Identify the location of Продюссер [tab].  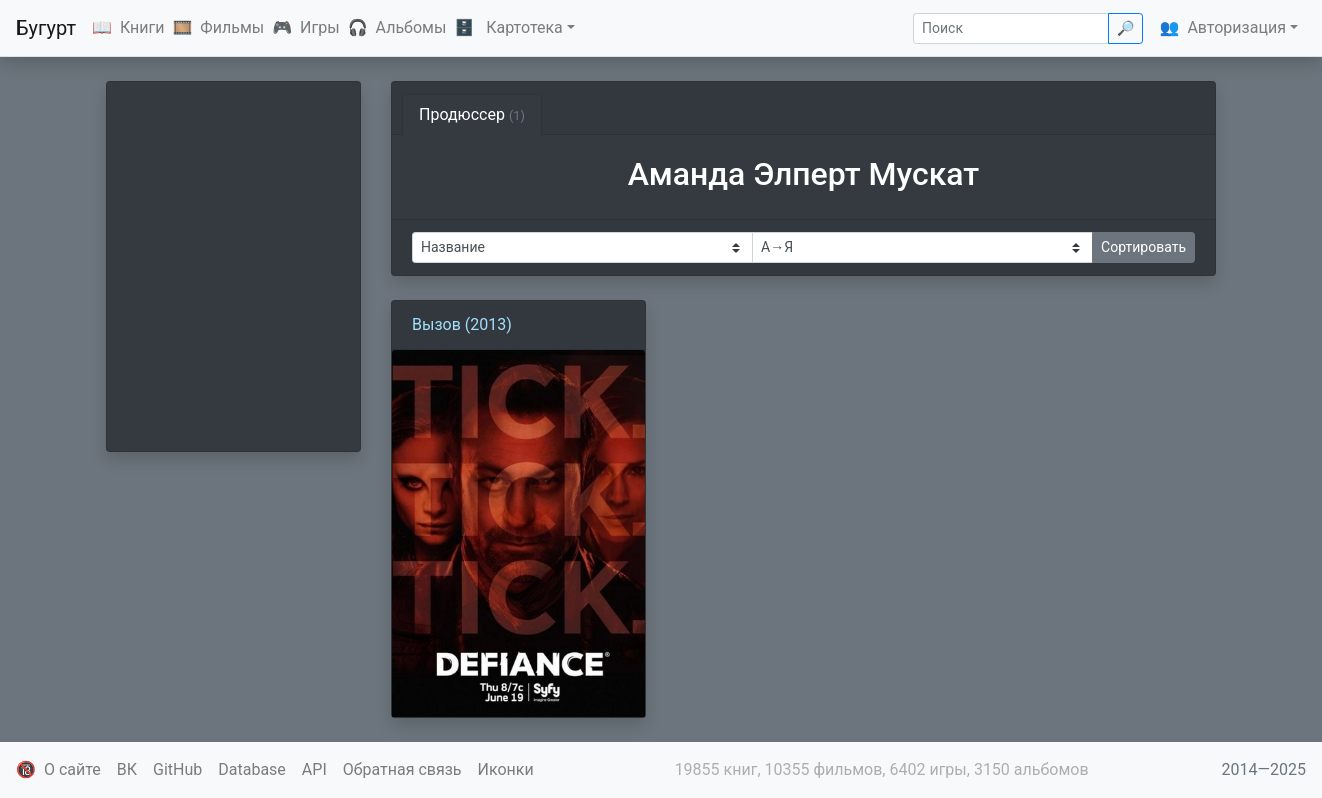
(472, 114).